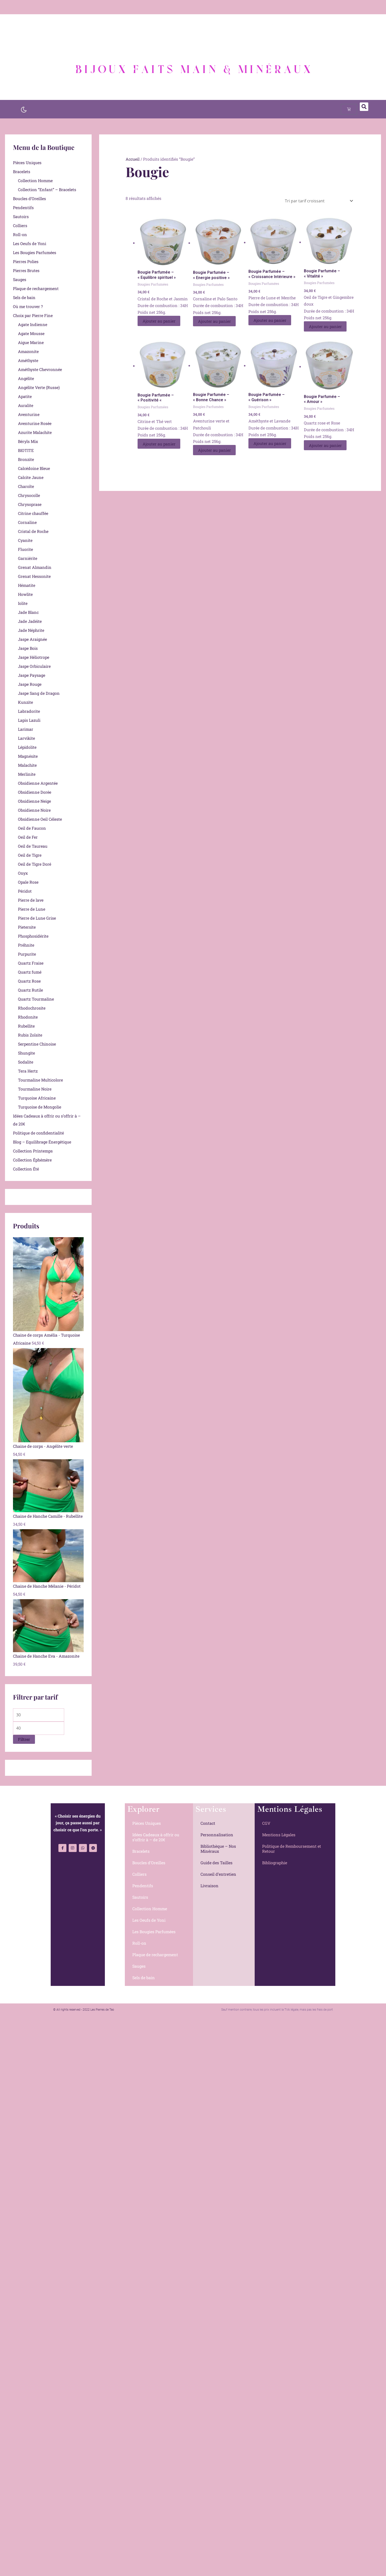  Describe the element at coordinates (39, 1106) in the screenshot. I see `Turquoise de Mongolie` at that location.